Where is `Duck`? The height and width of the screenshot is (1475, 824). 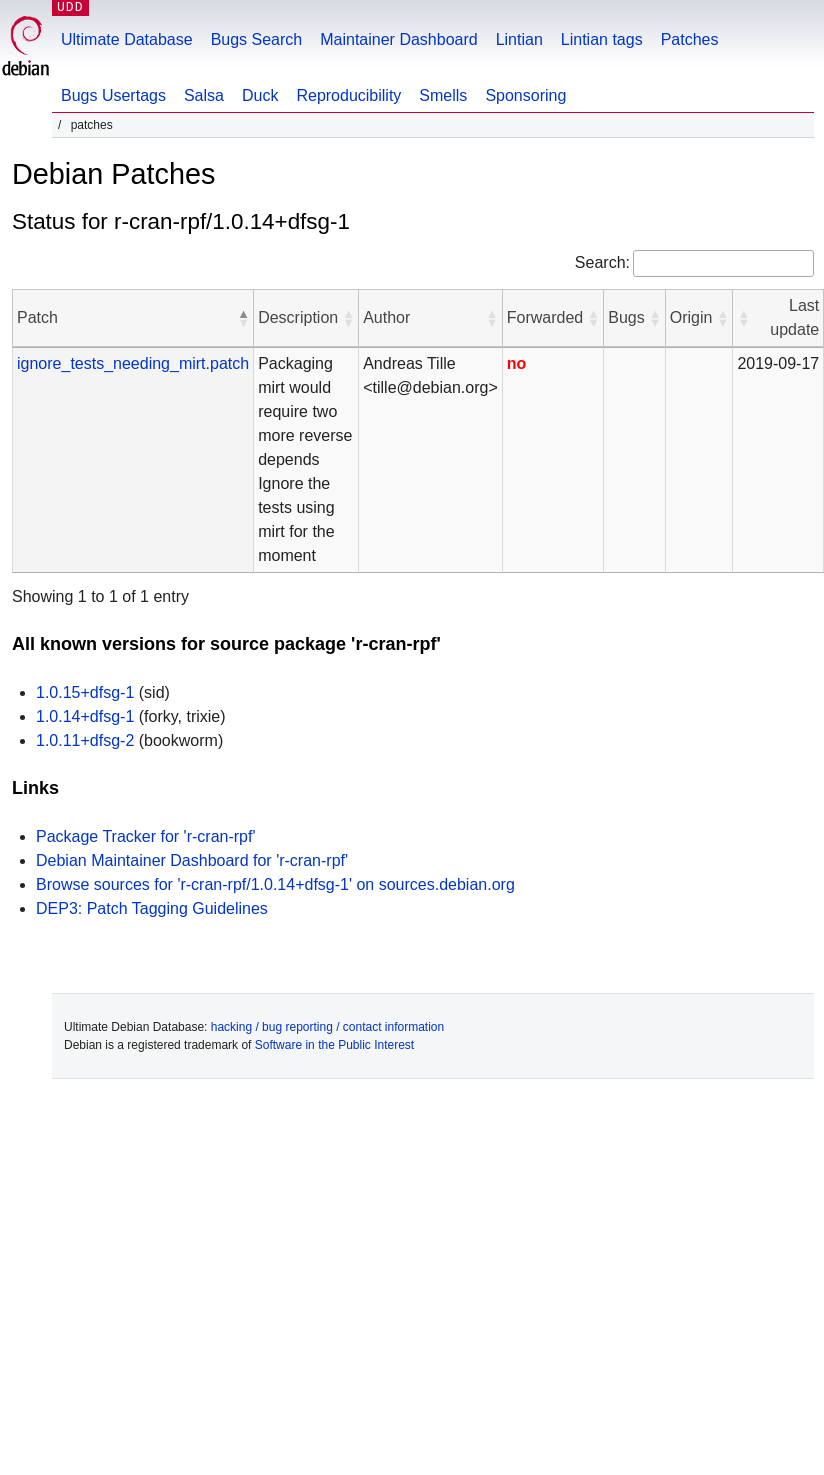 Duck is located at coordinates (260, 95).